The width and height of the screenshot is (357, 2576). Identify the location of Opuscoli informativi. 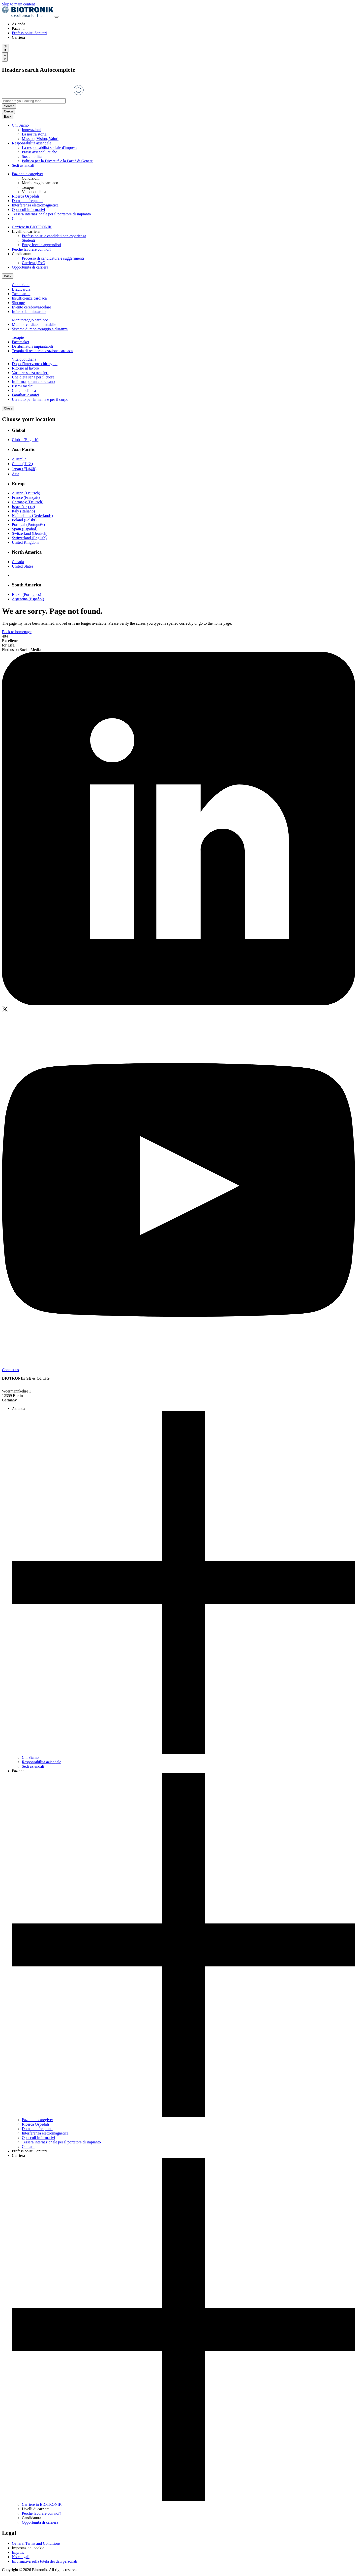
(28, 209).